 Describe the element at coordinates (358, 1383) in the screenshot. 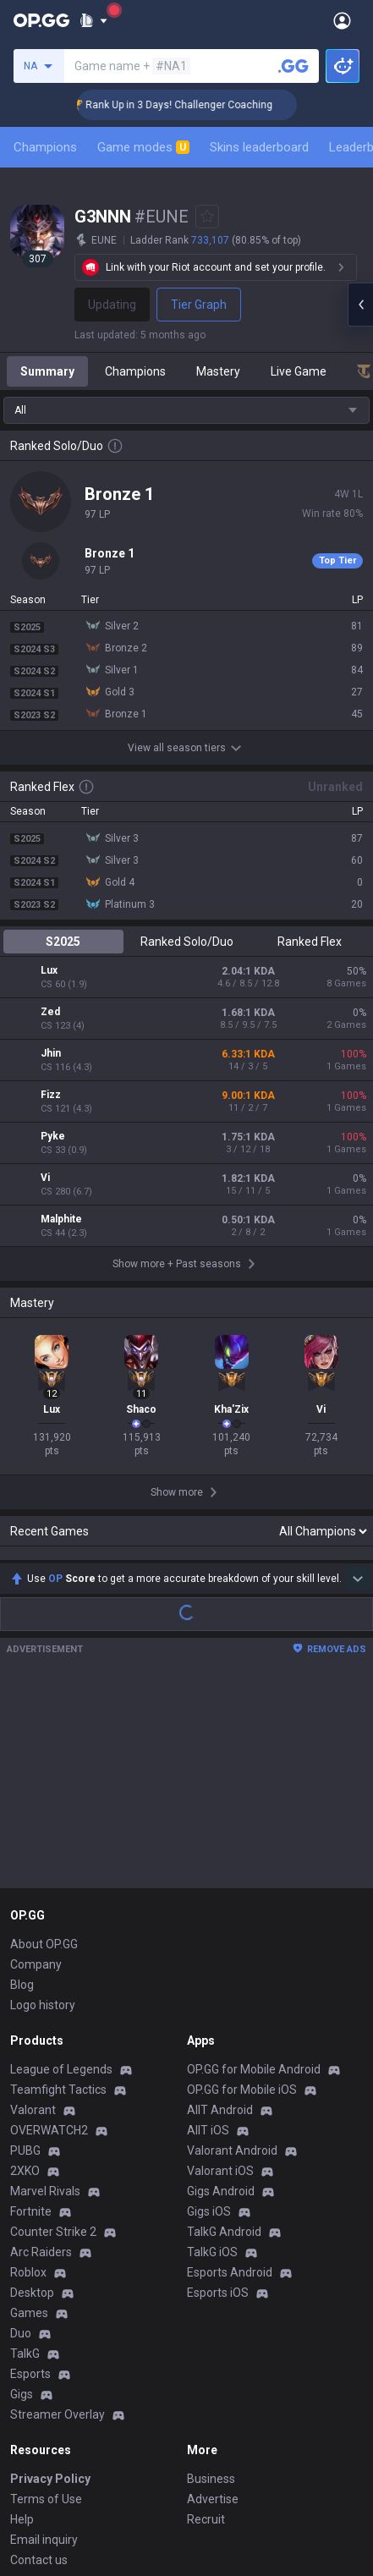

I see `[Show more Op Score]` at that location.